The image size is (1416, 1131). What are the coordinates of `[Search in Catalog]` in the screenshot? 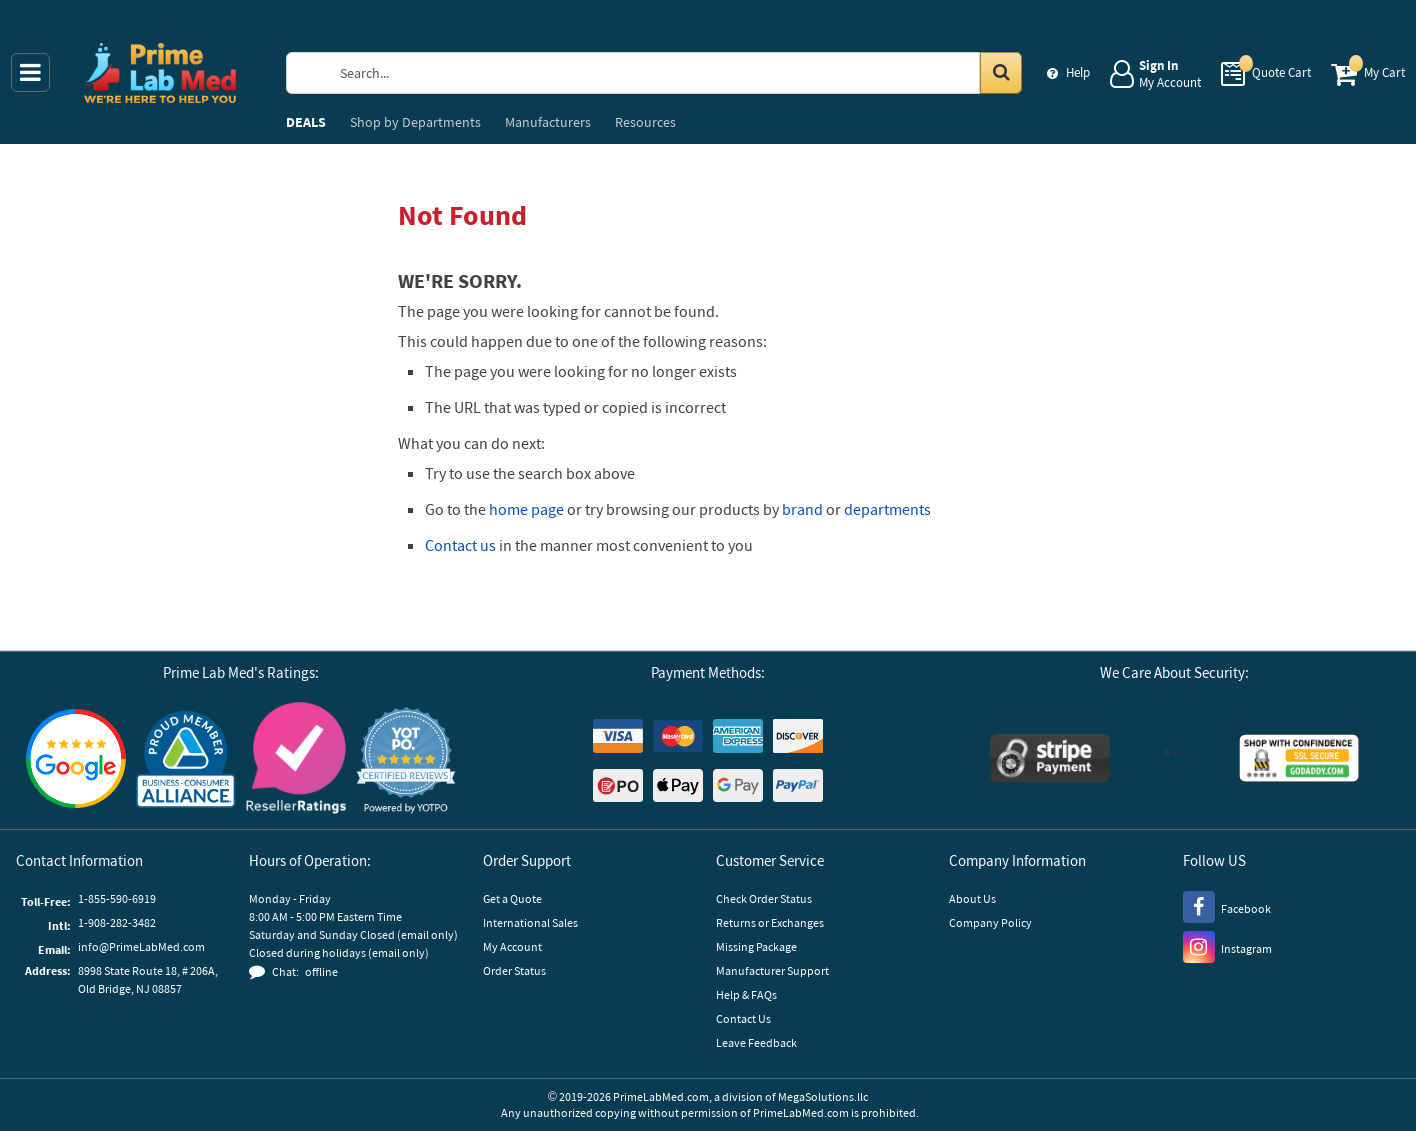 It's located at (1001, 73).